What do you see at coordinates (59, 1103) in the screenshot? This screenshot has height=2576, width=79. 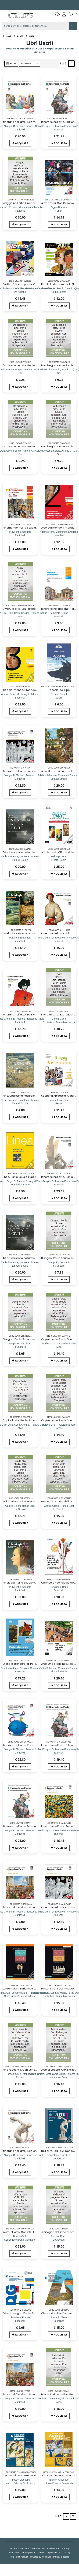 I see `[Sogno di Artemisia. Con Fascicolo competenze, Dizionario dell`arte. Per la Scuola media. Con e-book (Il). Vol. B1-B2]` at bounding box center [59, 1103].